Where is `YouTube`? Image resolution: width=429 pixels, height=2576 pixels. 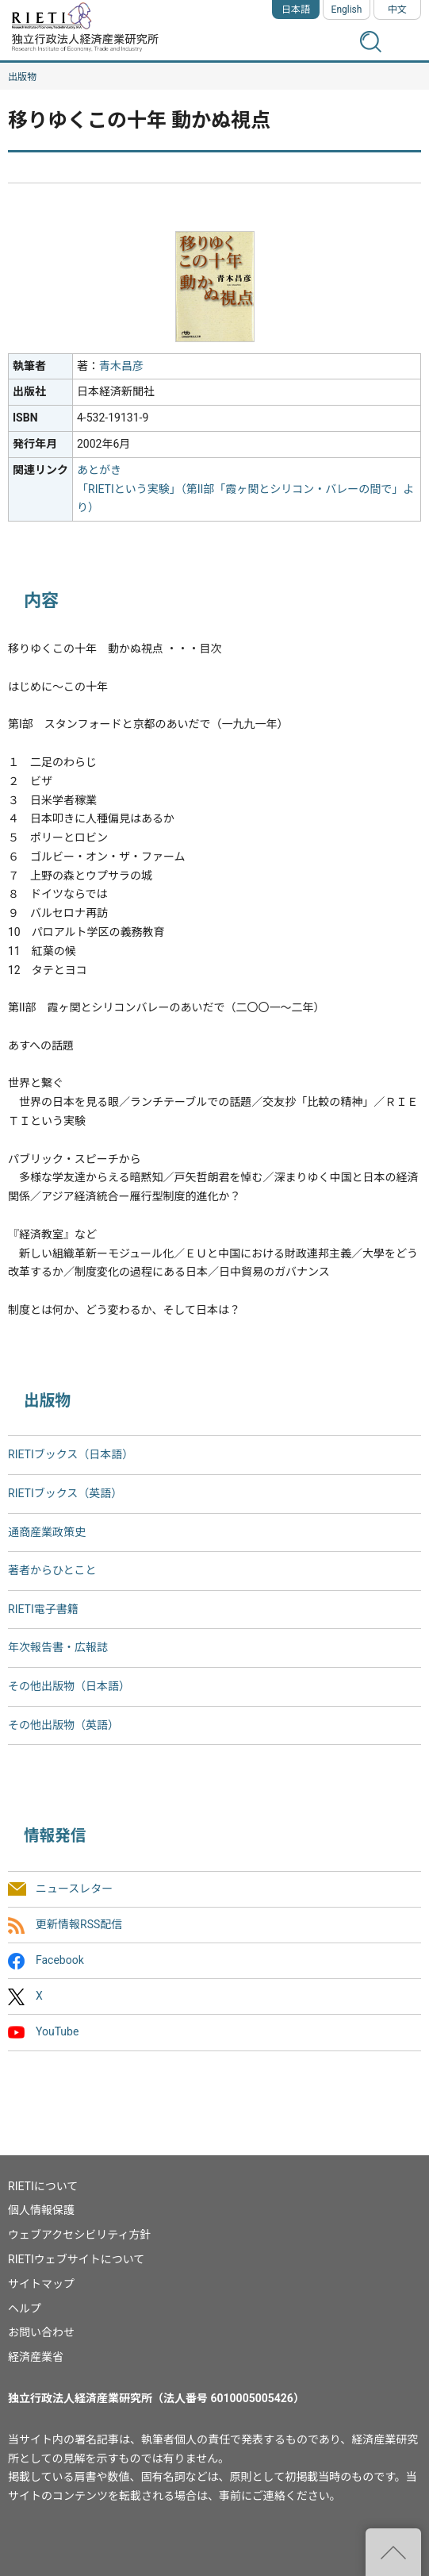 YouTube is located at coordinates (57, 2032).